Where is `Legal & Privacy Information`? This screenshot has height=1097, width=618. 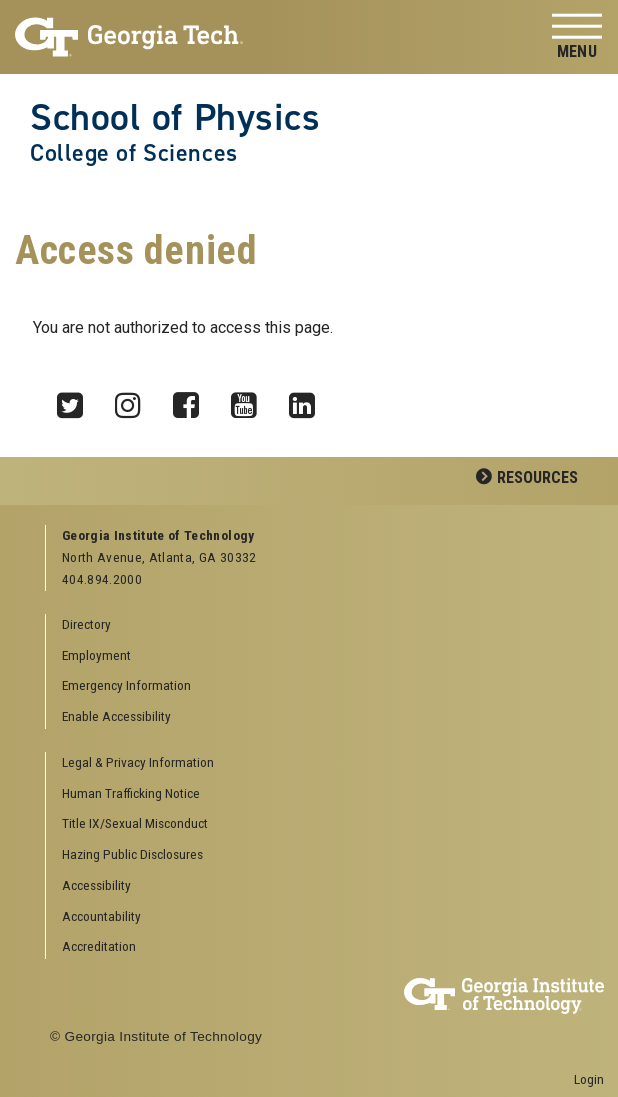
Legal & Privacy Information is located at coordinates (138, 762).